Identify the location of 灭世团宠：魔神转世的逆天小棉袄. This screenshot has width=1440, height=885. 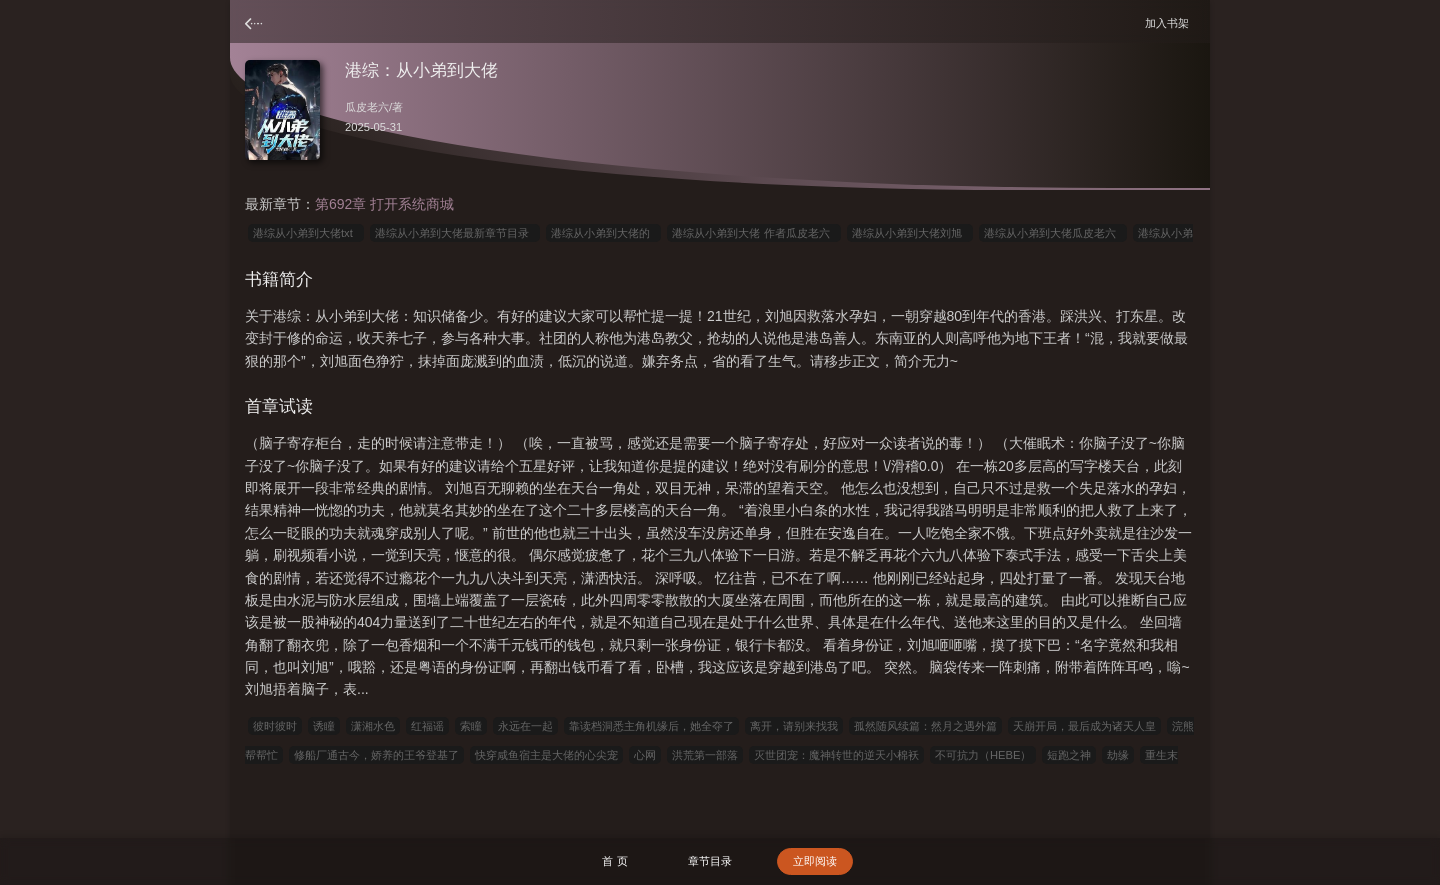
(836, 755).